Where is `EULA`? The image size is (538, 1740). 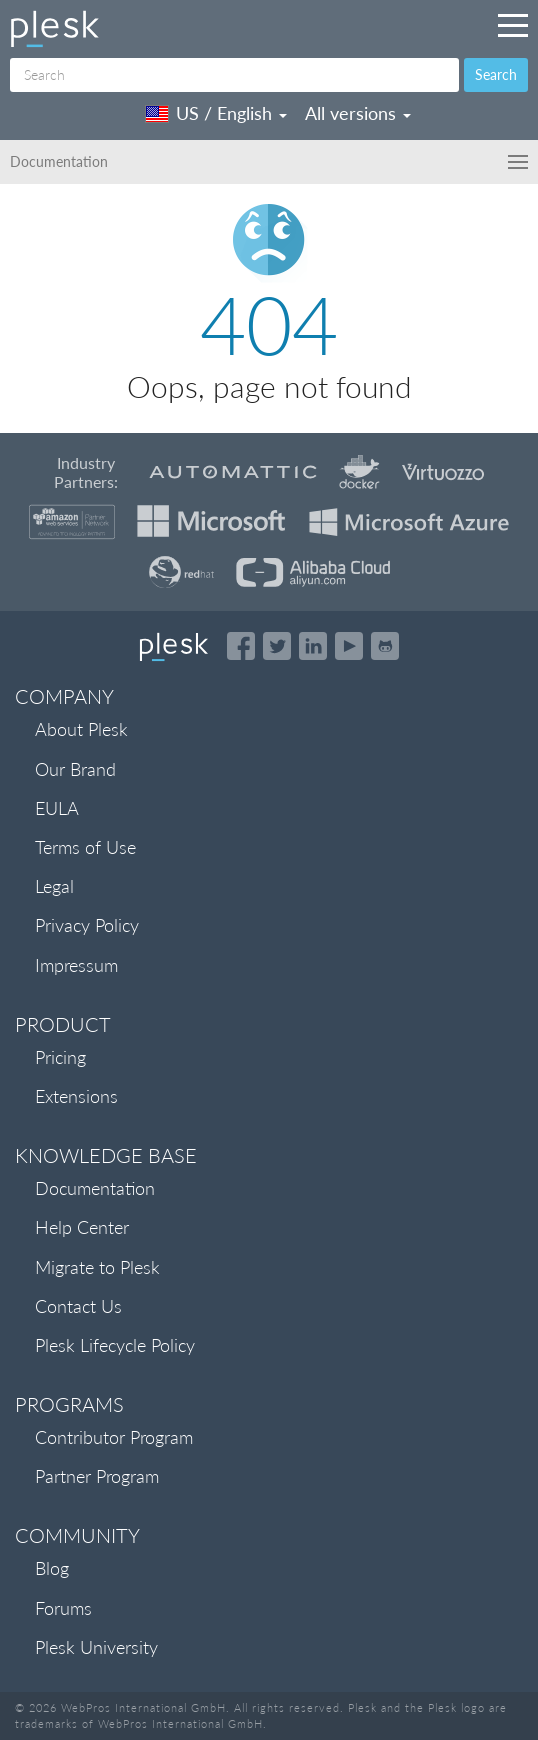 EULA is located at coordinates (57, 808).